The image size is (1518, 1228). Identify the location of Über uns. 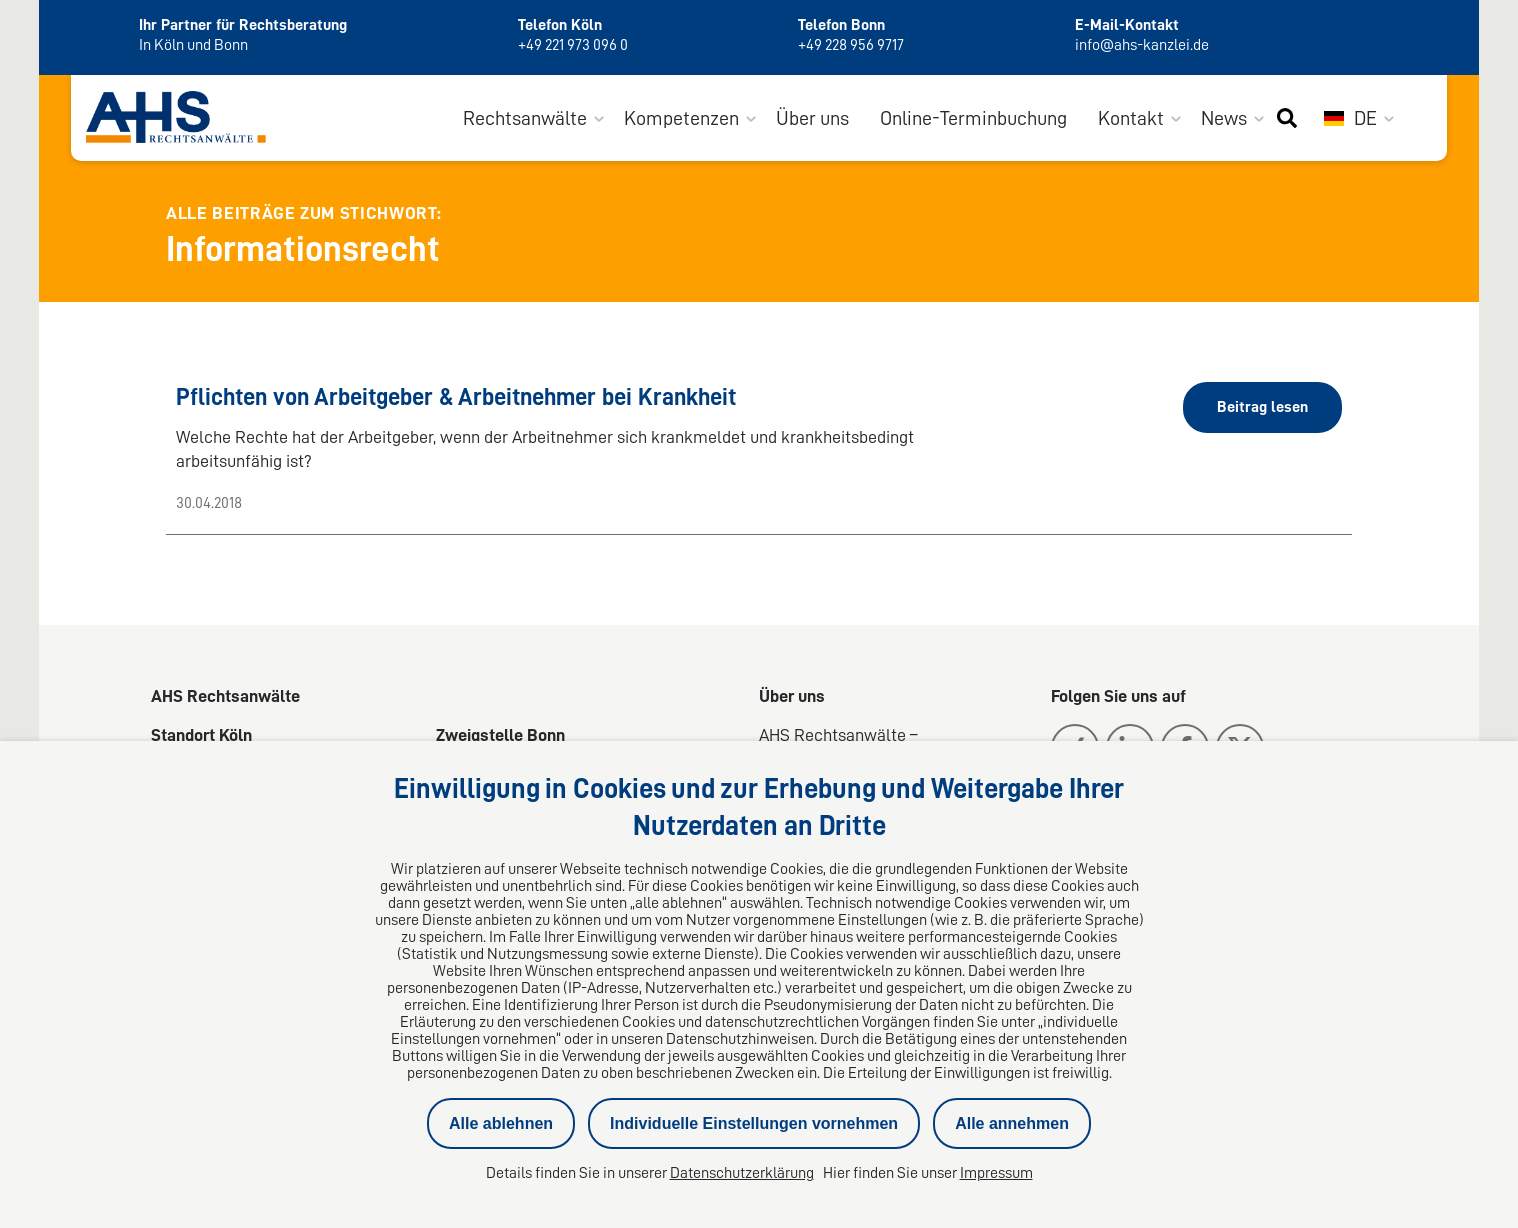
(812, 118).